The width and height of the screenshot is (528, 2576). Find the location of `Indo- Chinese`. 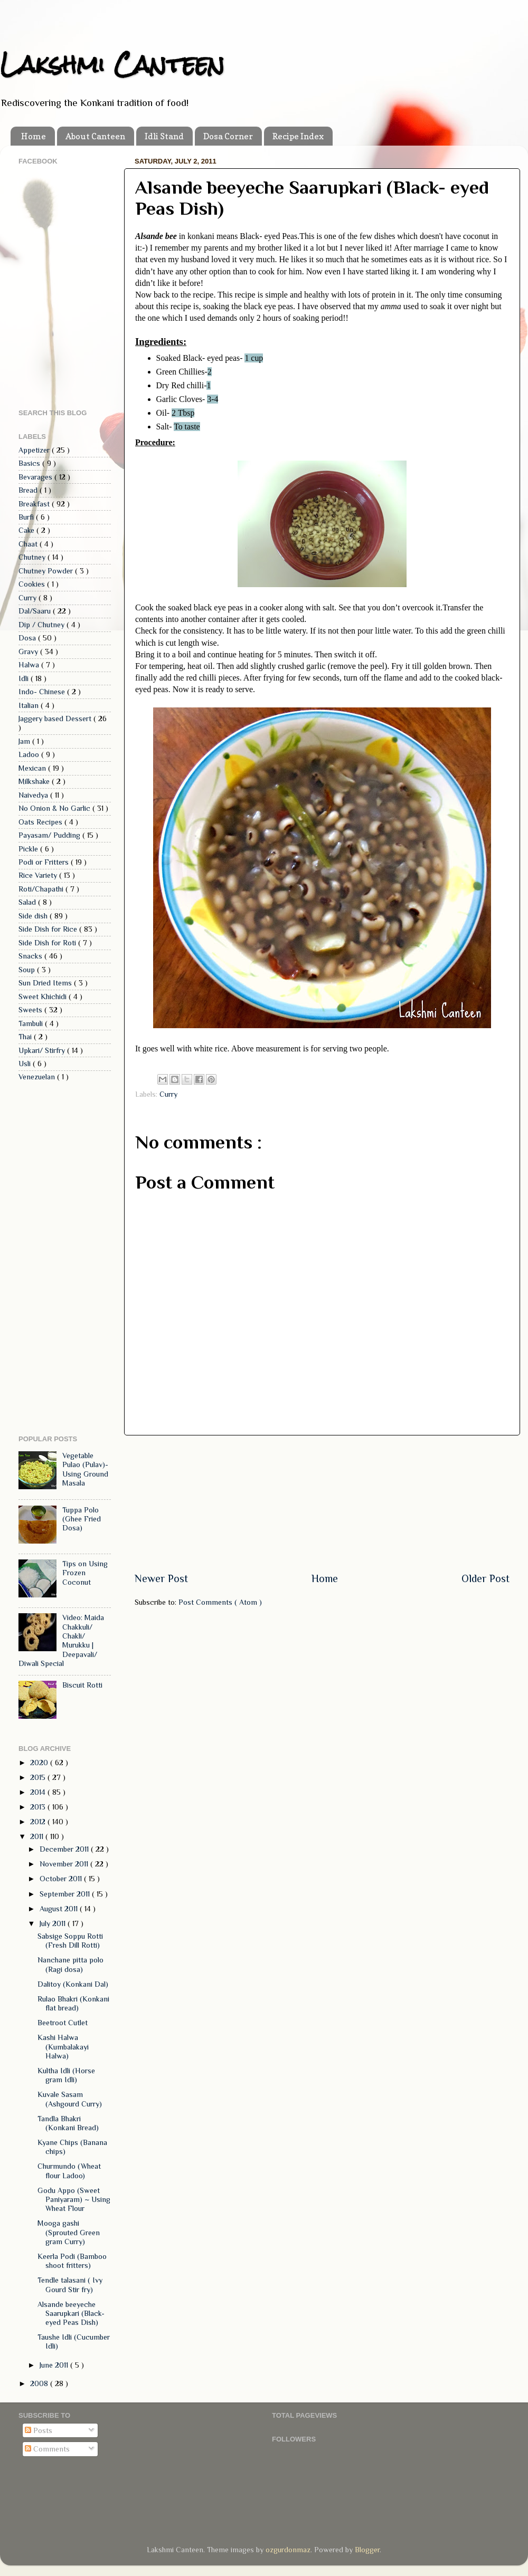

Indo- Chinese is located at coordinates (42, 691).